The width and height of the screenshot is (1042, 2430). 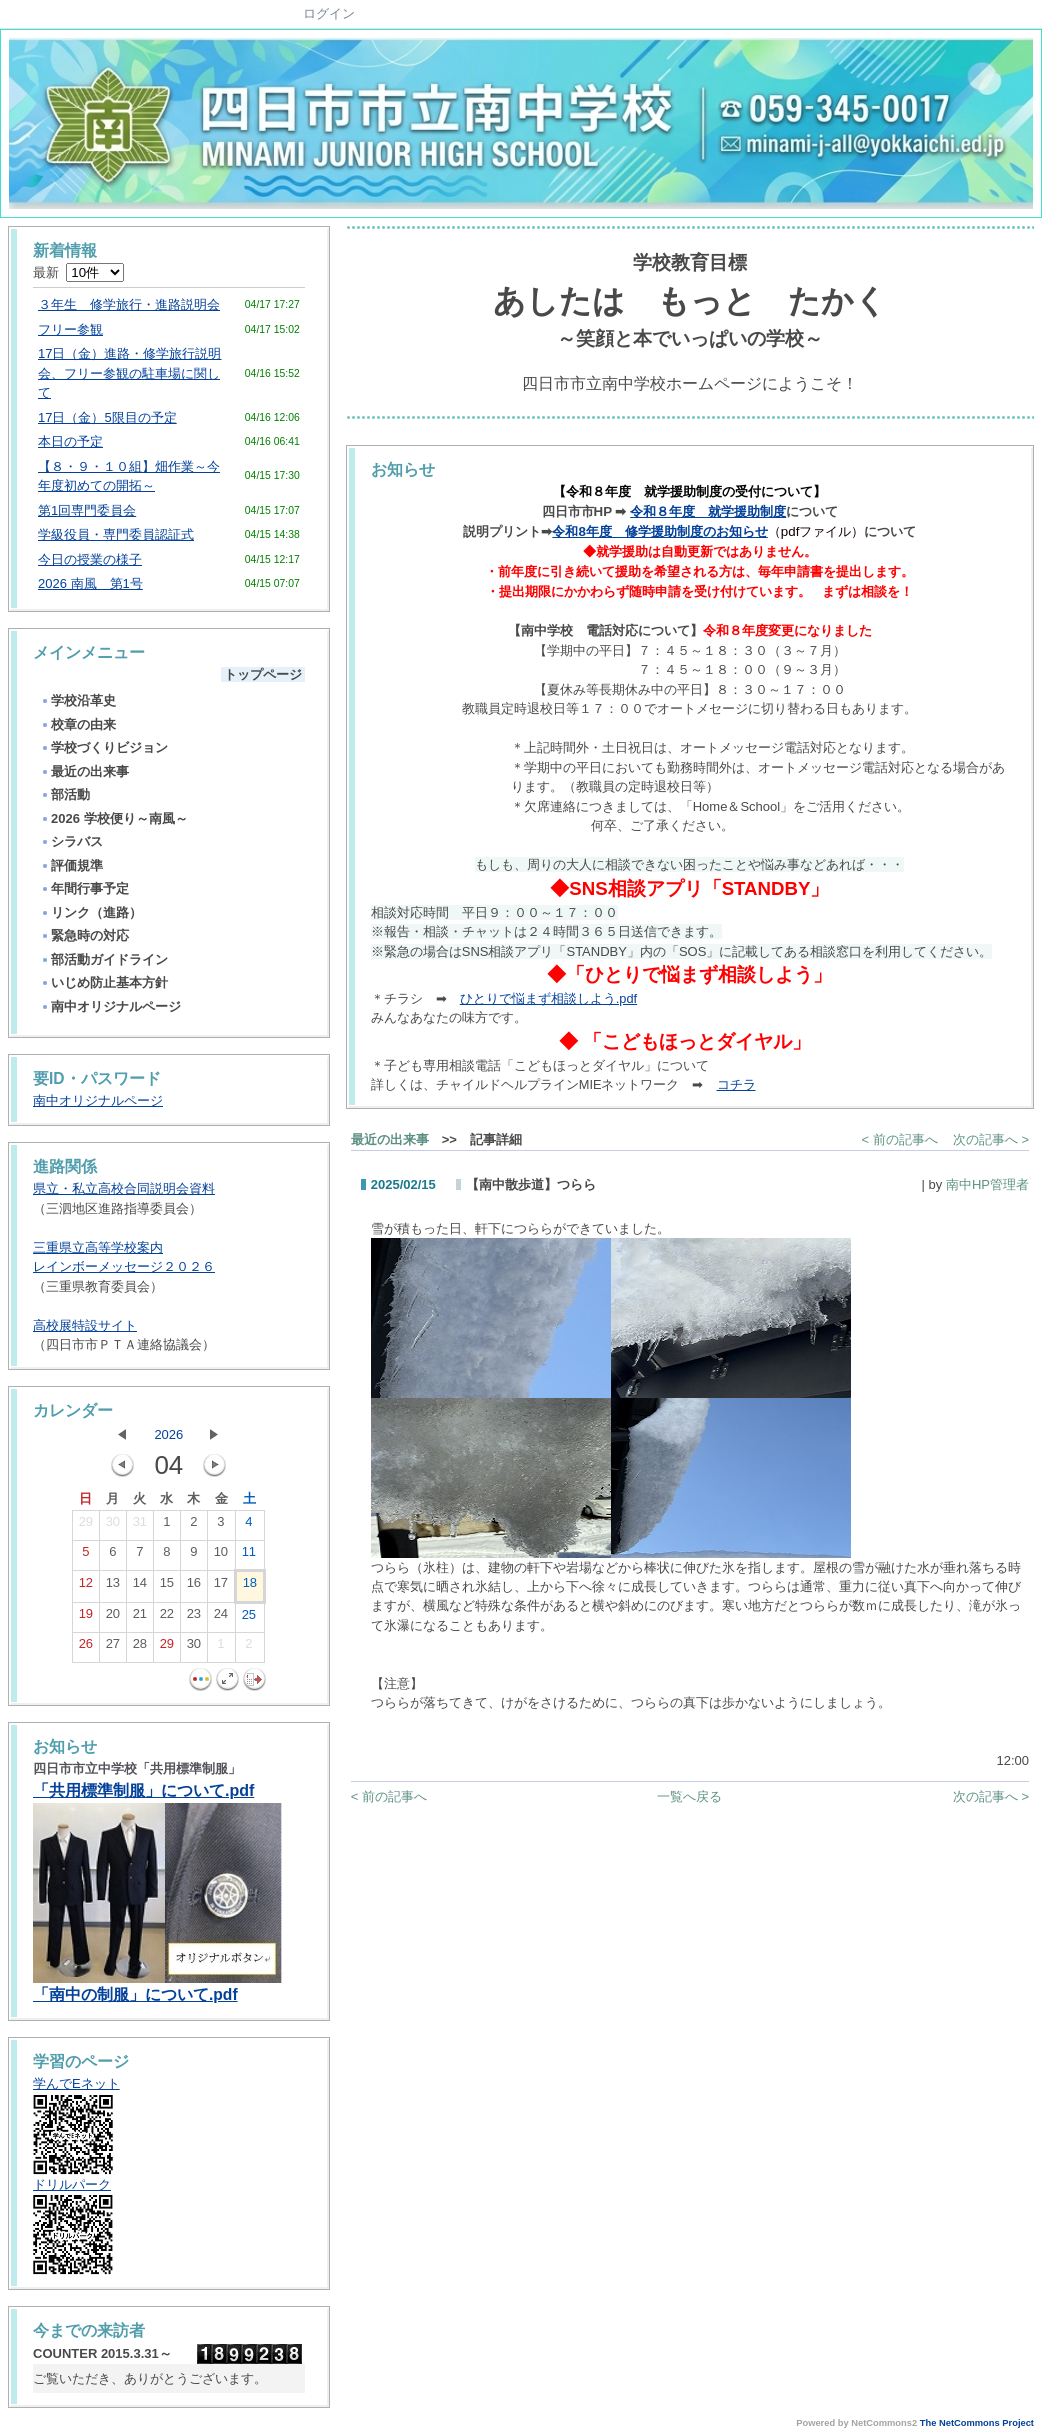 What do you see at coordinates (86, 1526) in the screenshot?
I see `29` at bounding box center [86, 1526].